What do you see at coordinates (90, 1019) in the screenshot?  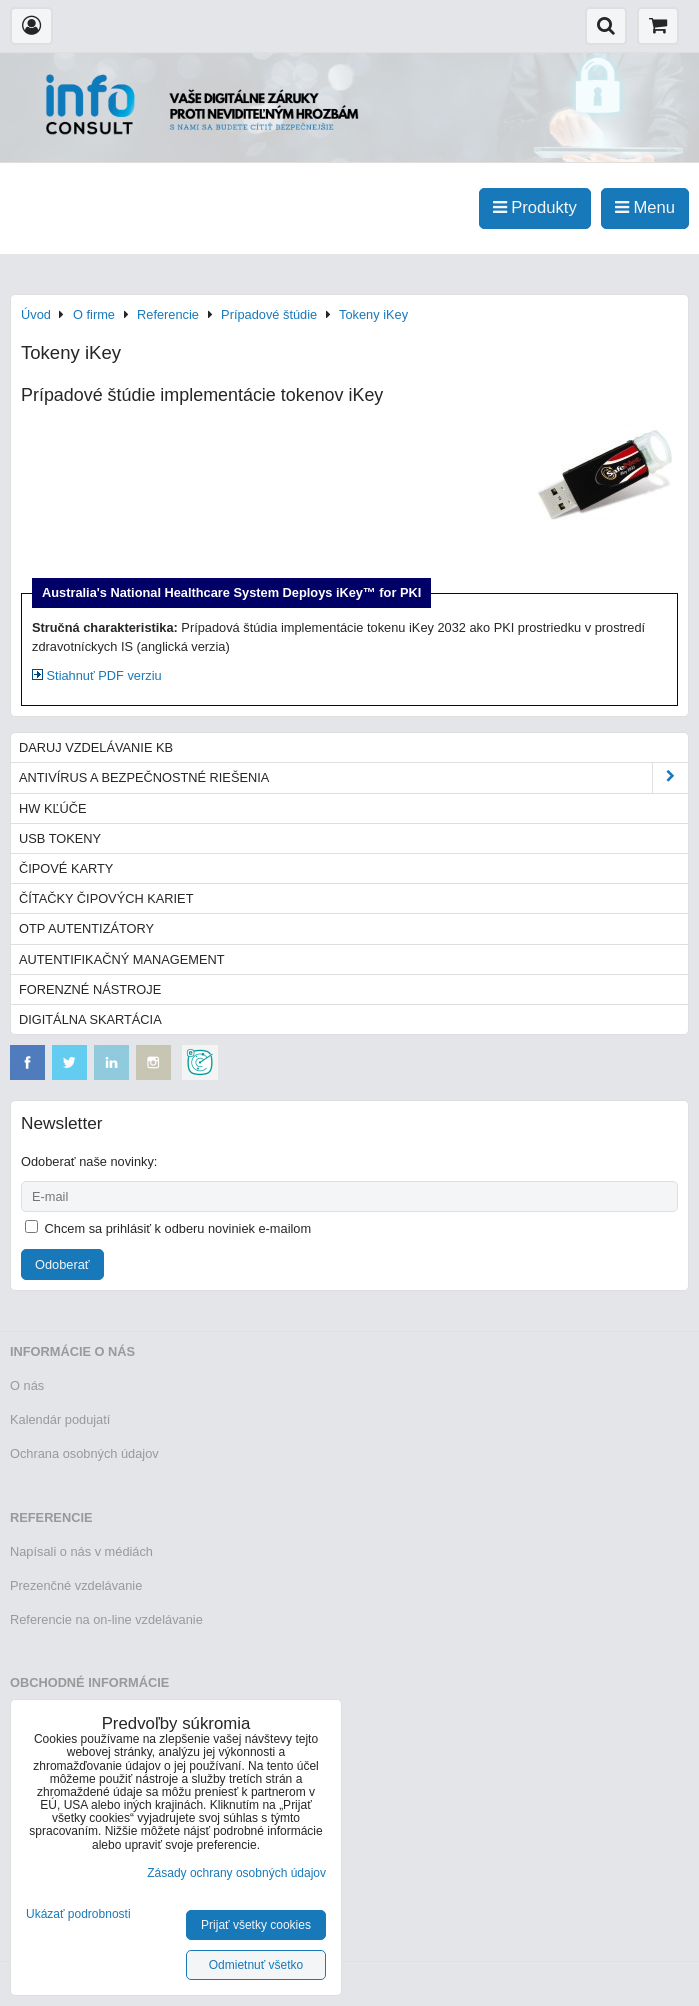 I see `Digitálna skartácia` at bounding box center [90, 1019].